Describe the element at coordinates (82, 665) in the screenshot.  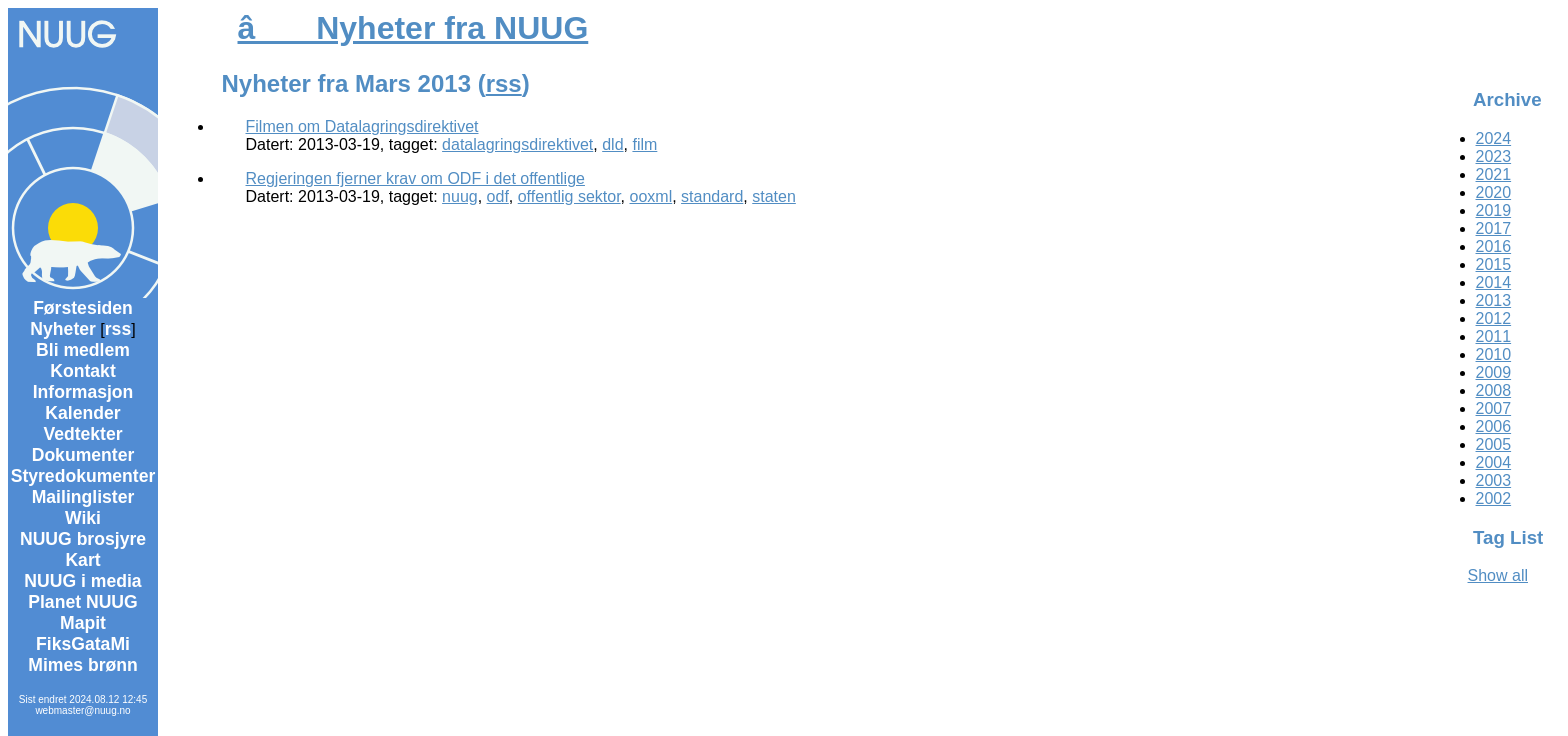
I see `Mimes brønn` at that location.